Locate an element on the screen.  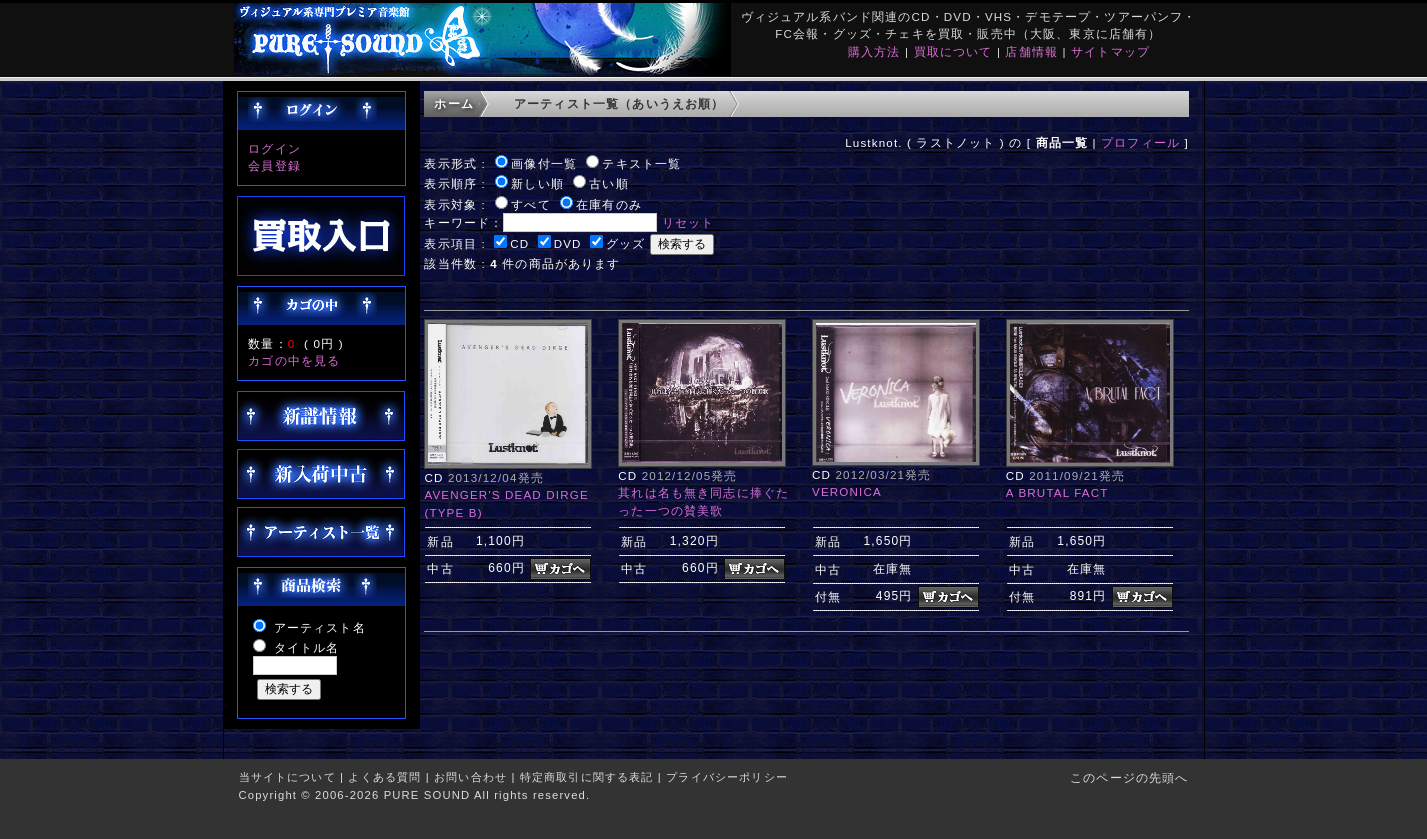
買取について is located at coordinates (953, 51).